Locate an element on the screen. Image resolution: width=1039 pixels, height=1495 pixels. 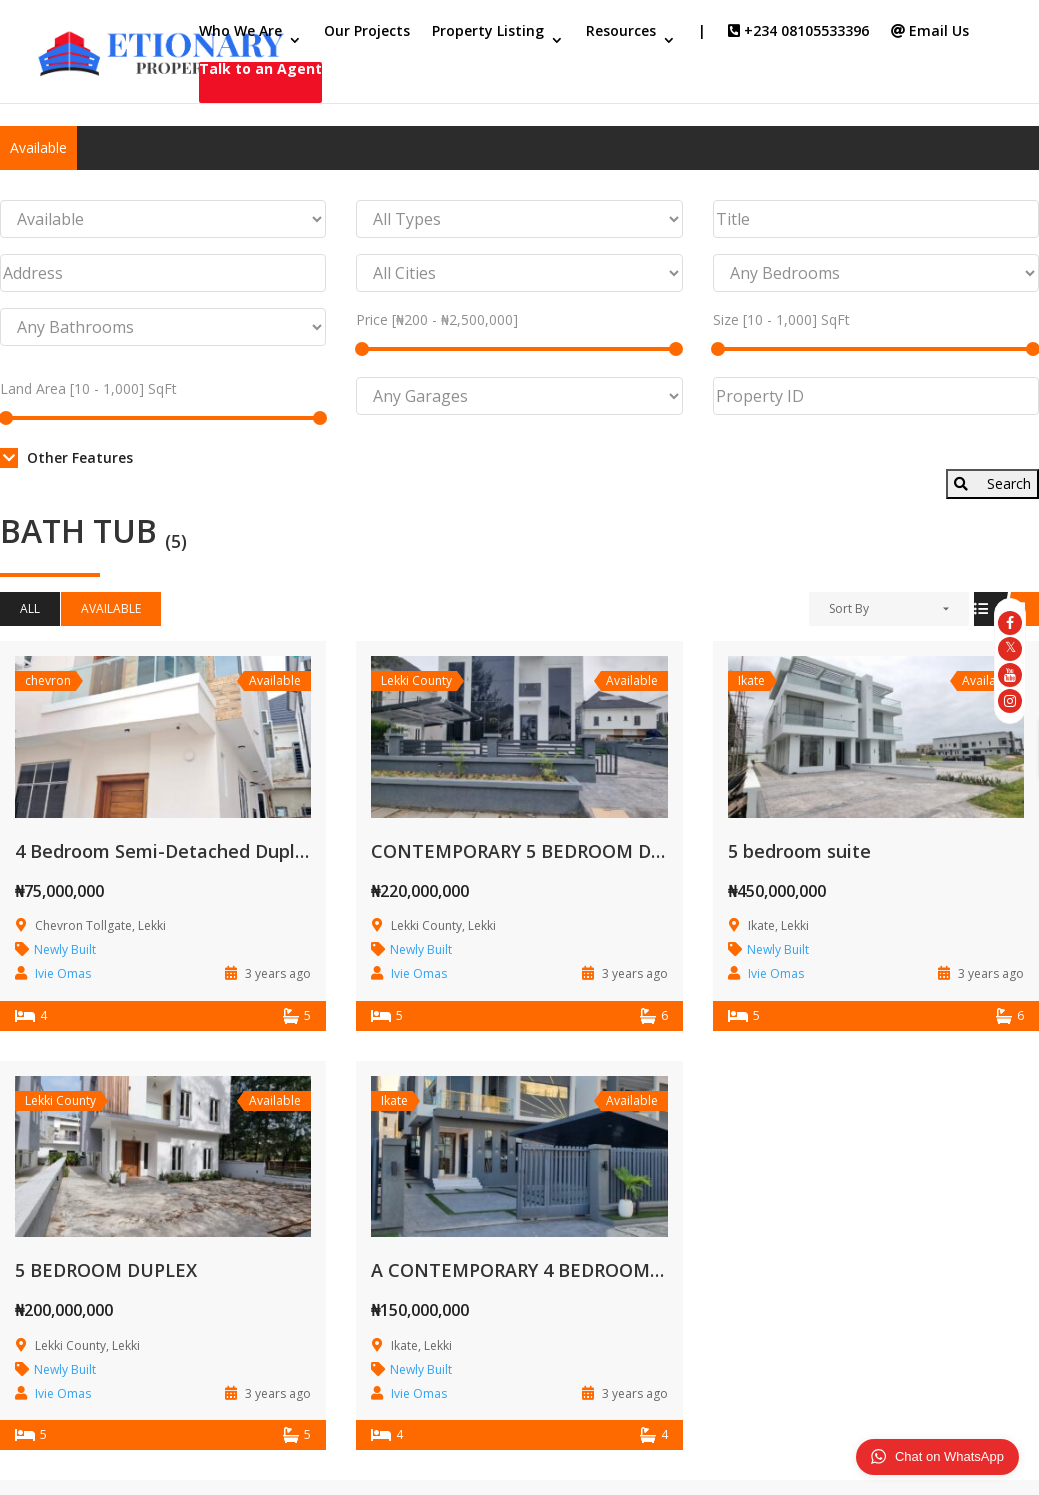
Our Projects is located at coordinates (367, 32).